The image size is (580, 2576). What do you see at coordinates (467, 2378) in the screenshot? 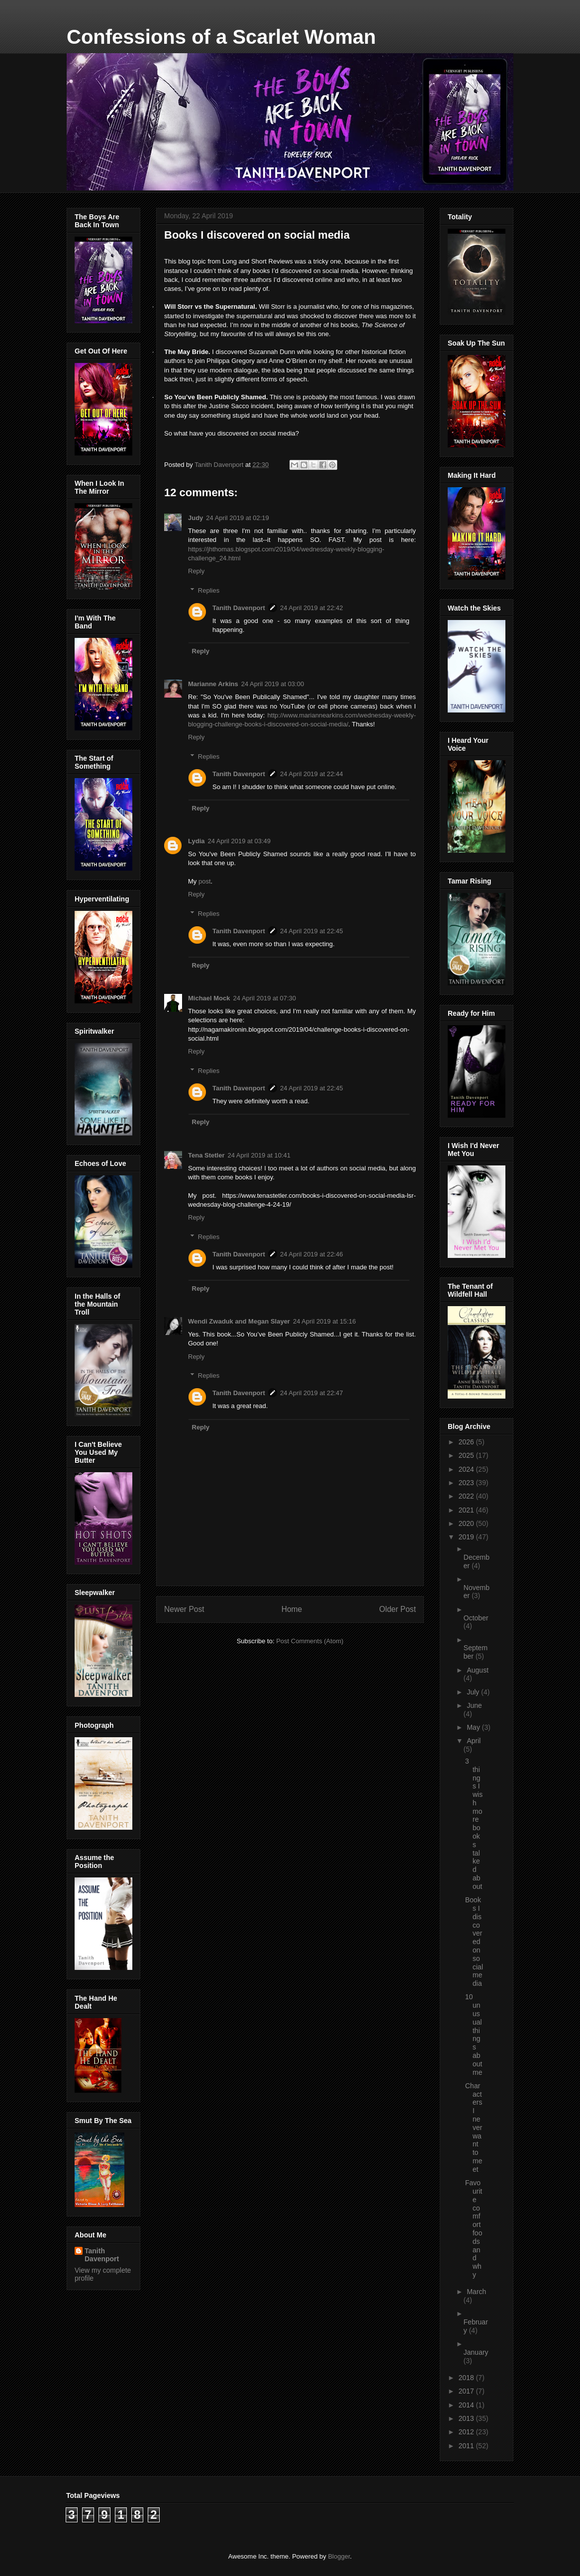
I see `2018` at bounding box center [467, 2378].